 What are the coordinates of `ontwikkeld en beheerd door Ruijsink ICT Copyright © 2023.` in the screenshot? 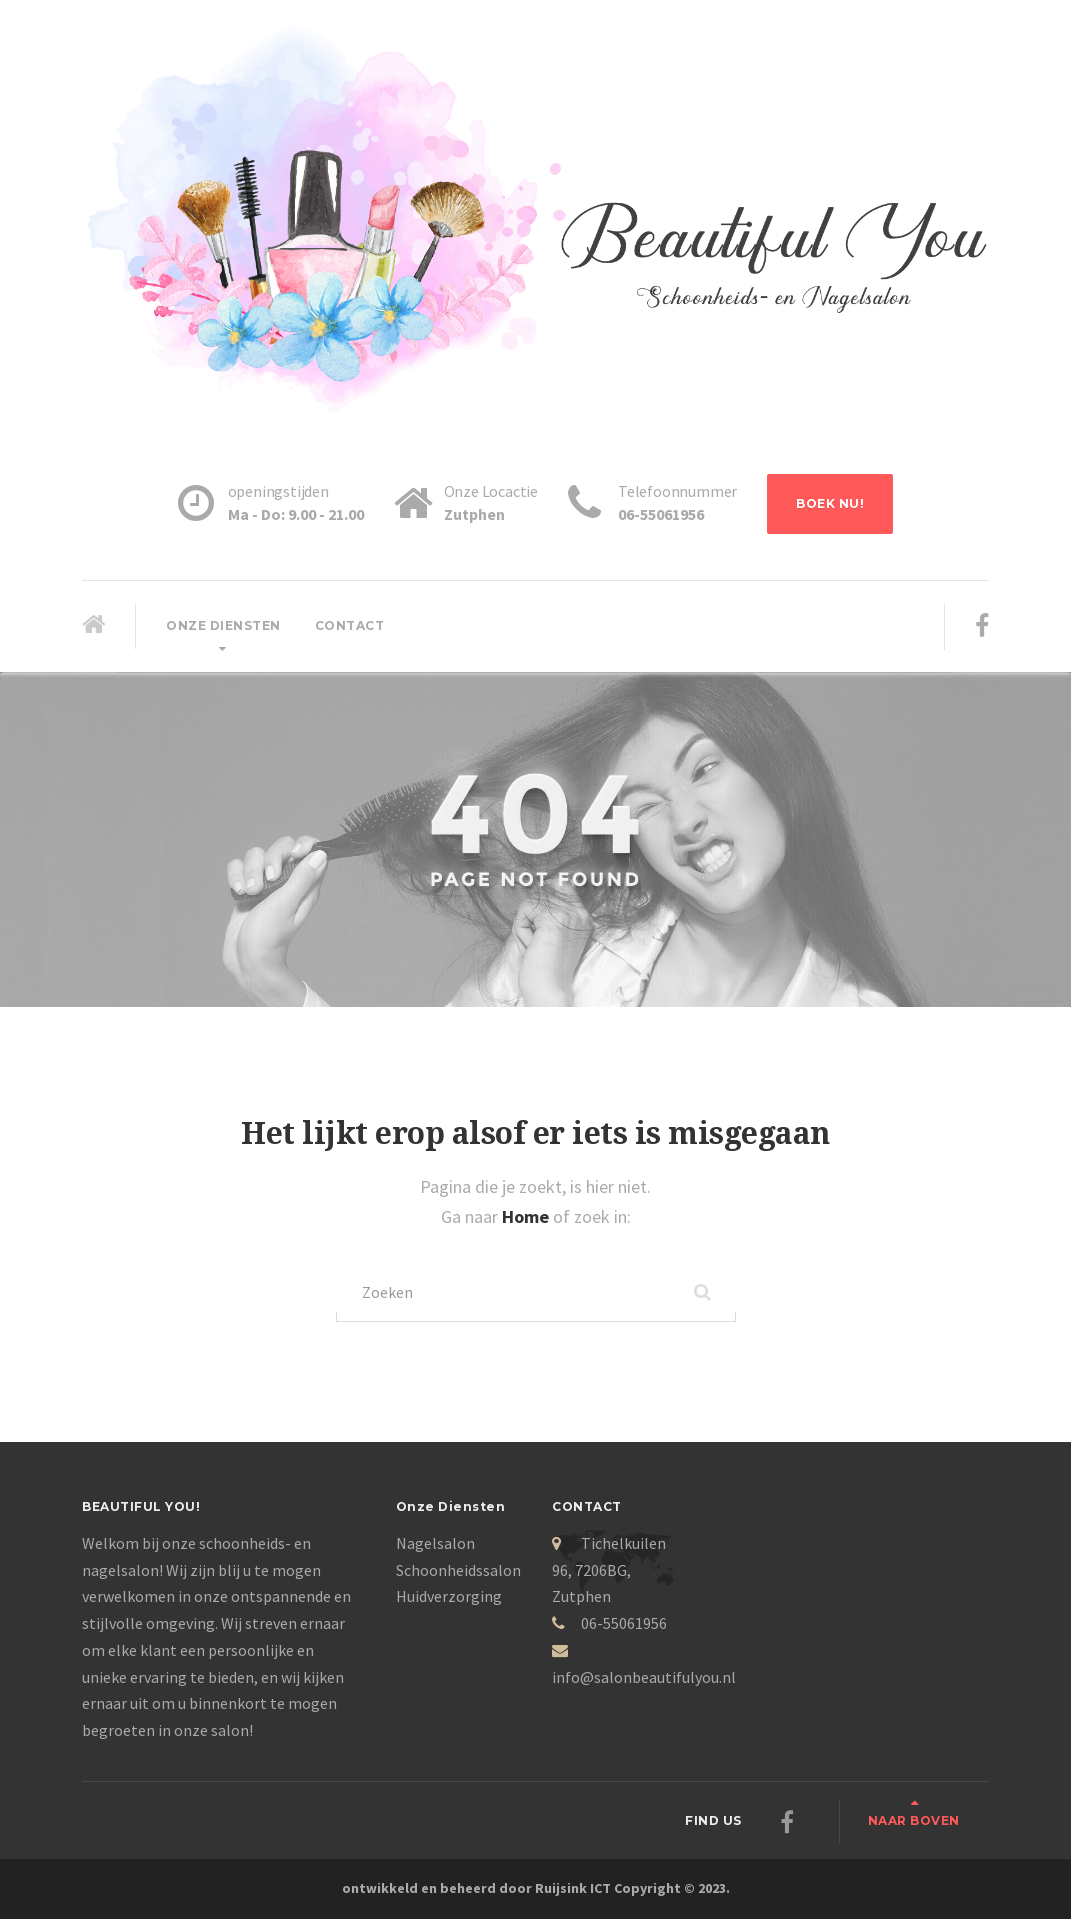 It's located at (536, 1888).